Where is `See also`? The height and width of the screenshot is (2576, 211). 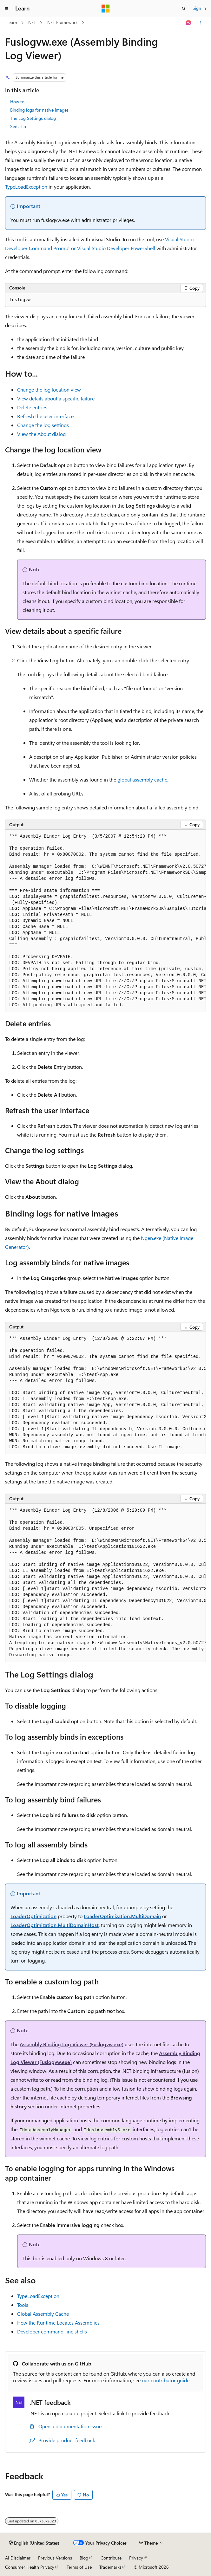
See also is located at coordinates (18, 126).